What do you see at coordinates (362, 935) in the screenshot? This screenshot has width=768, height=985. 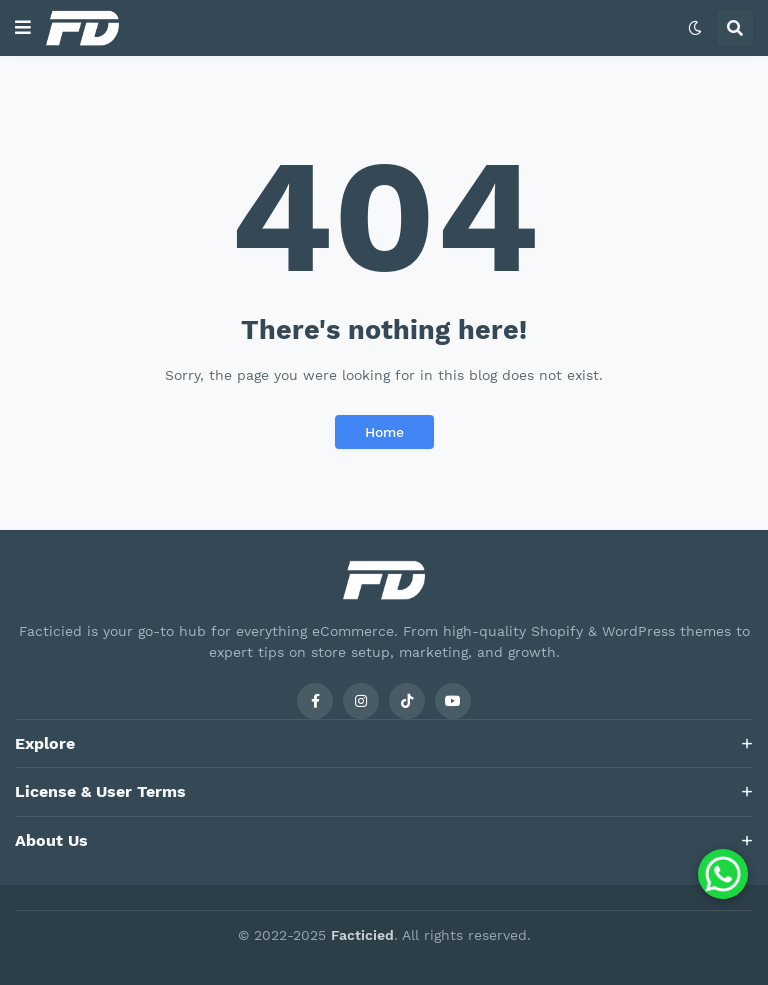 I see `Facticied` at bounding box center [362, 935].